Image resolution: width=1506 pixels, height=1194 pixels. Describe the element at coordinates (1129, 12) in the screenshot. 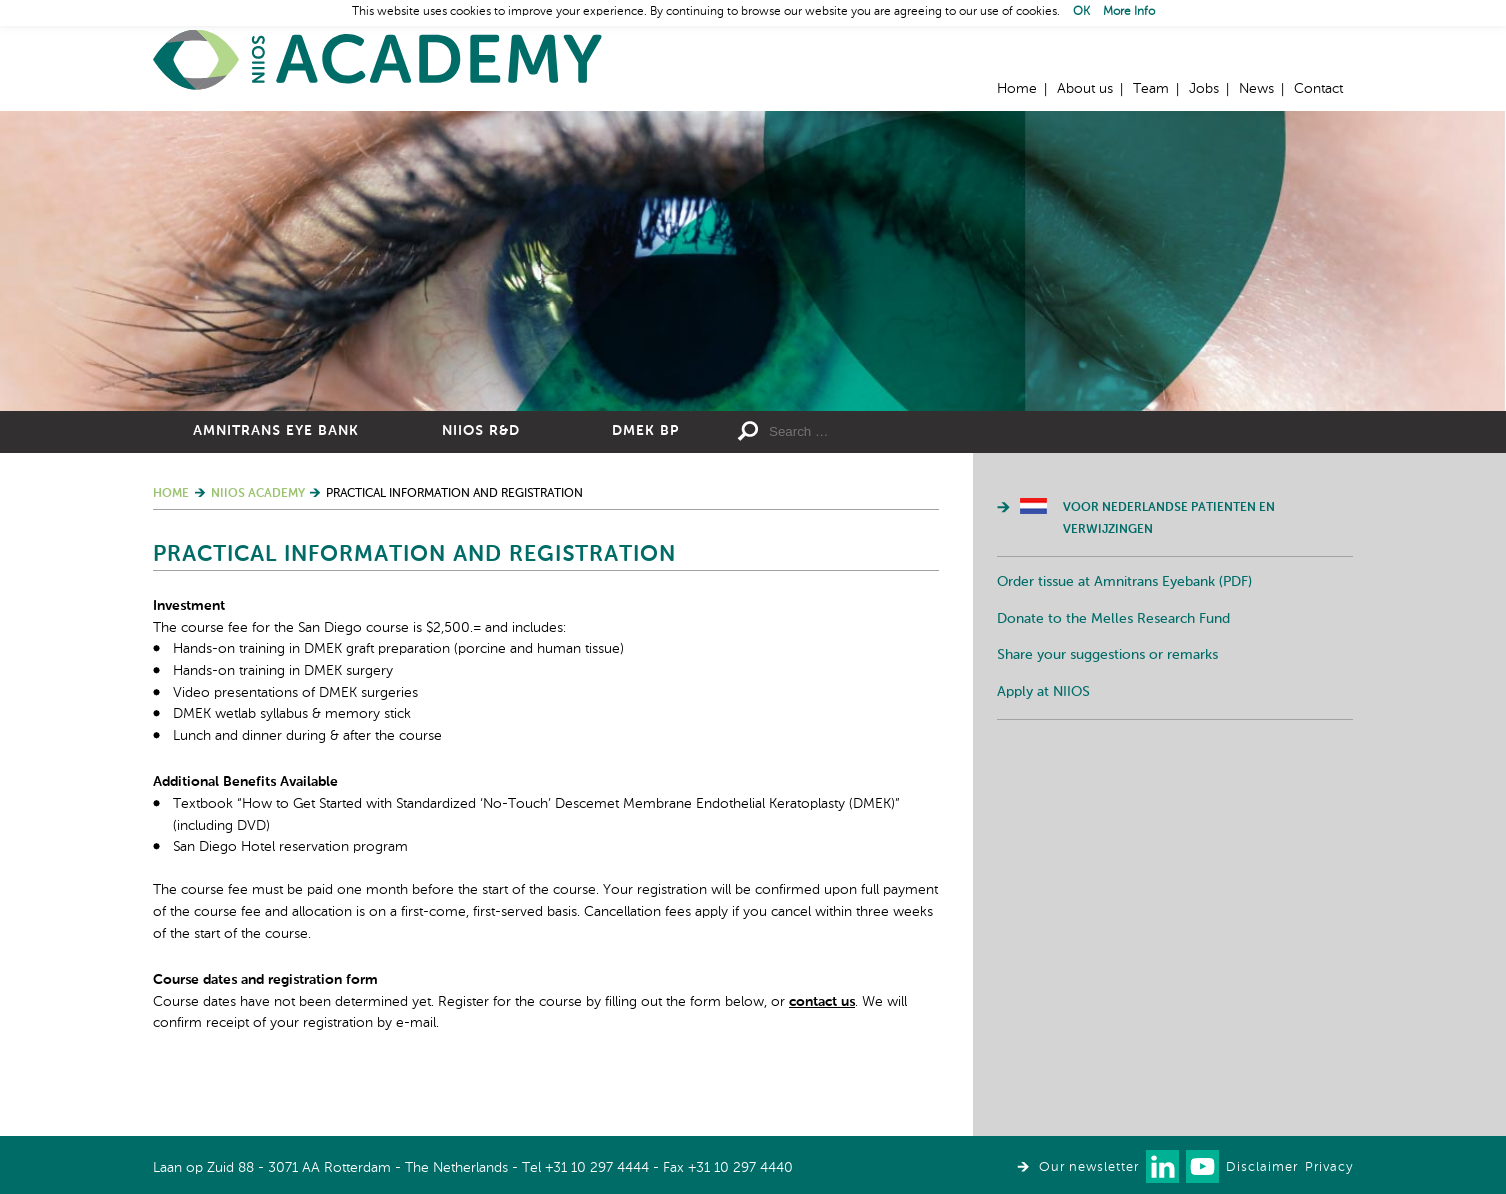

I see `More Info` at that location.